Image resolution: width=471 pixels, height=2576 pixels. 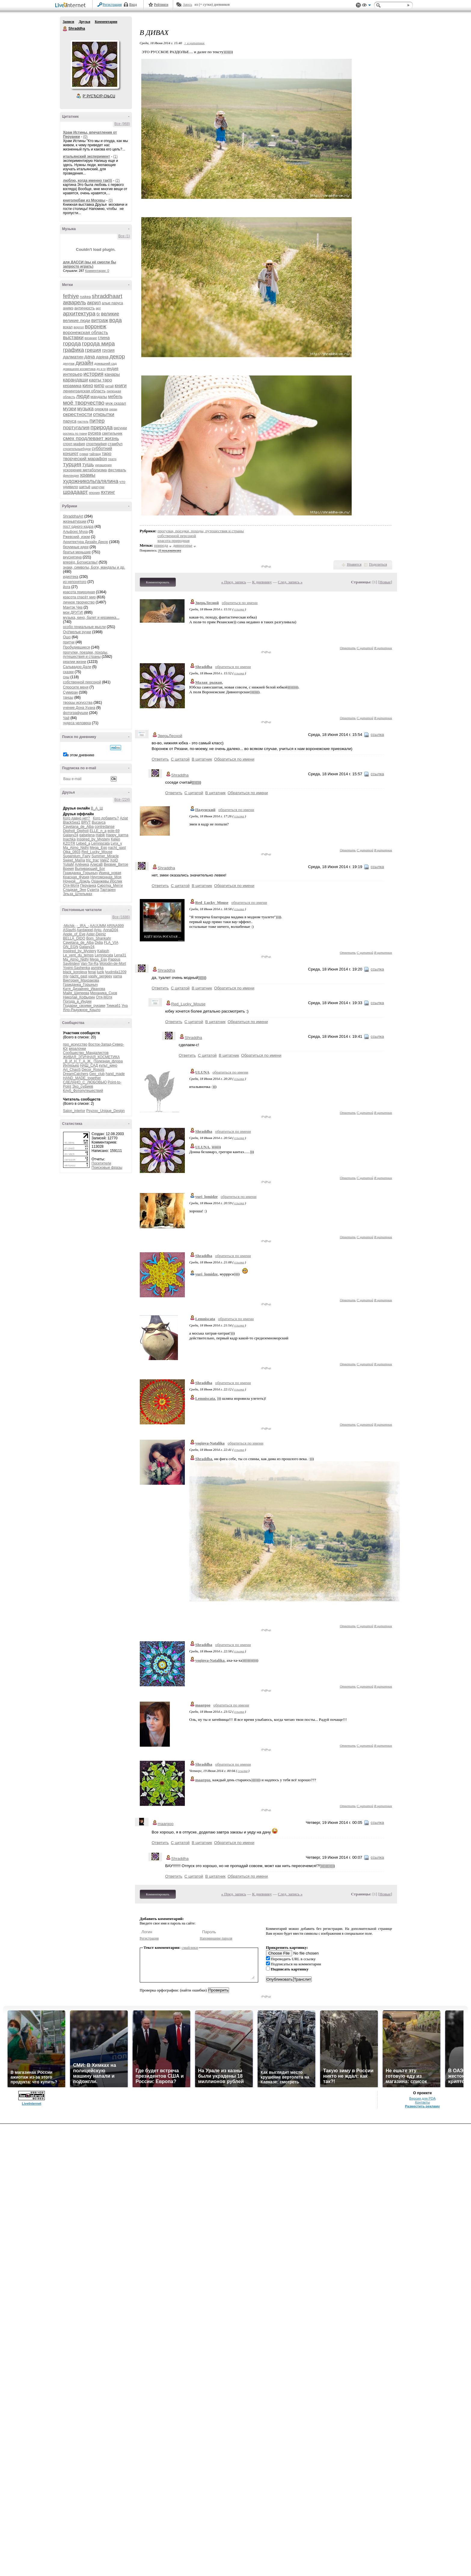 What do you see at coordinates (422, 2098) in the screenshot?
I see `Версия для PDA` at bounding box center [422, 2098].